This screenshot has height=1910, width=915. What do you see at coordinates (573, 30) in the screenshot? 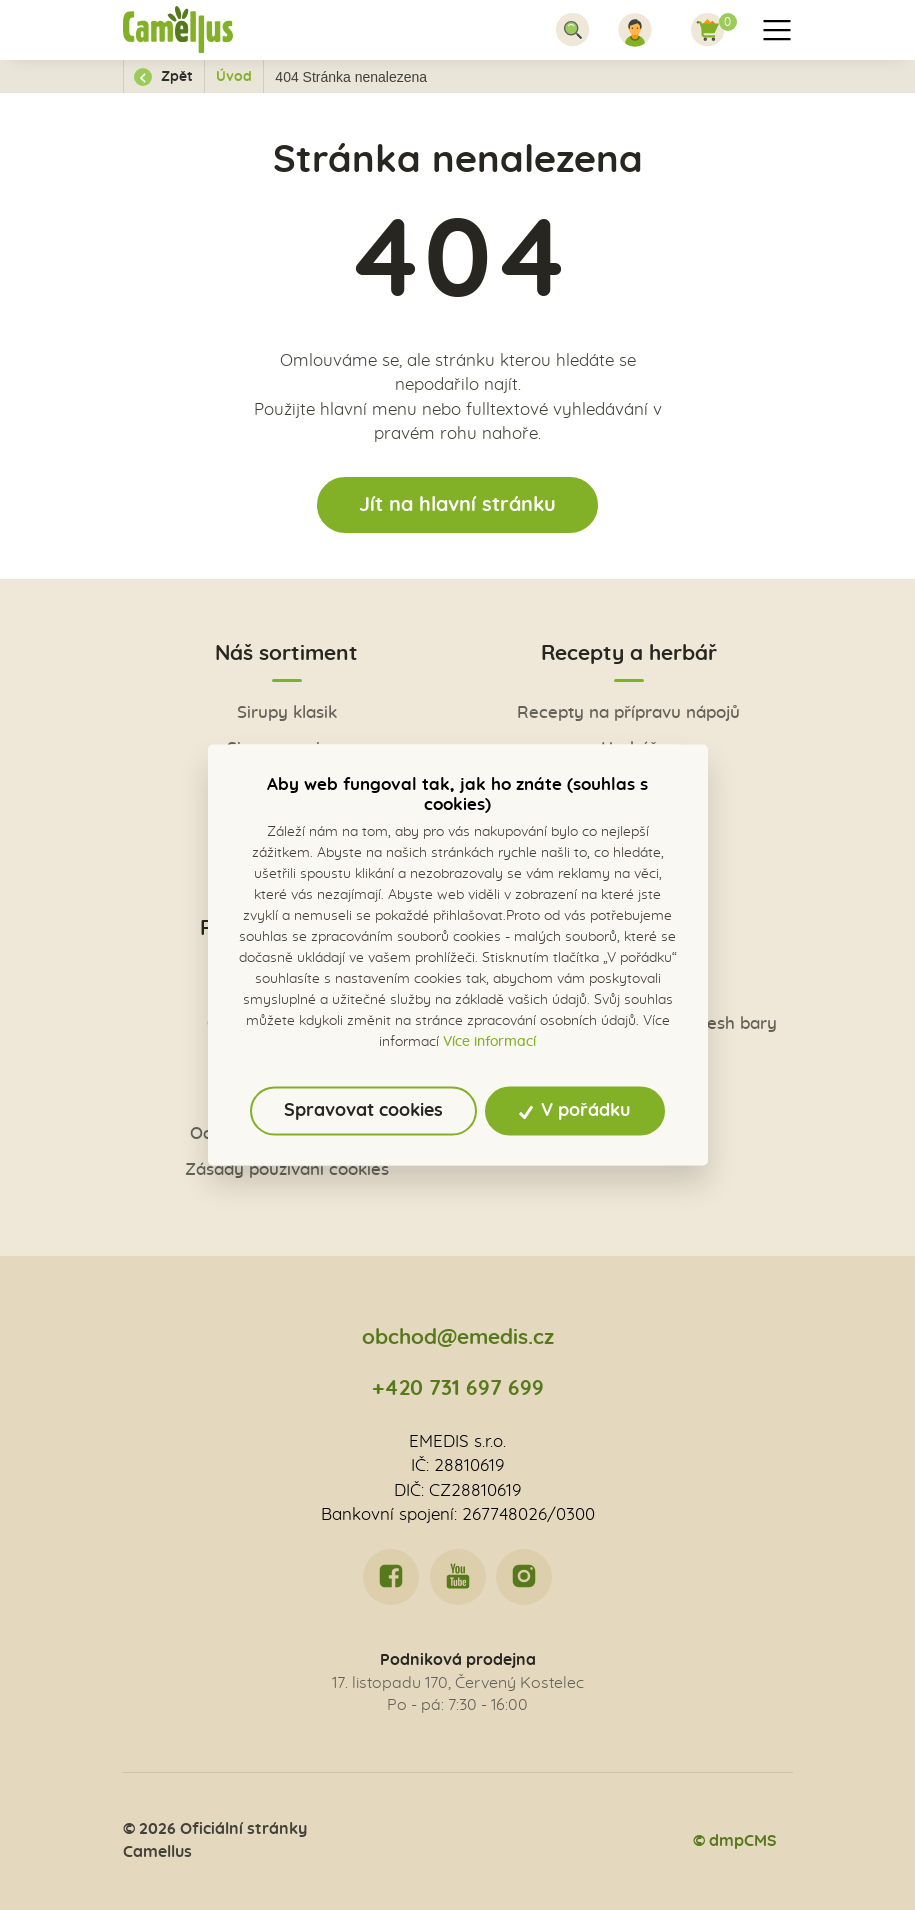
I see `[Toggle navigation]` at bounding box center [573, 30].